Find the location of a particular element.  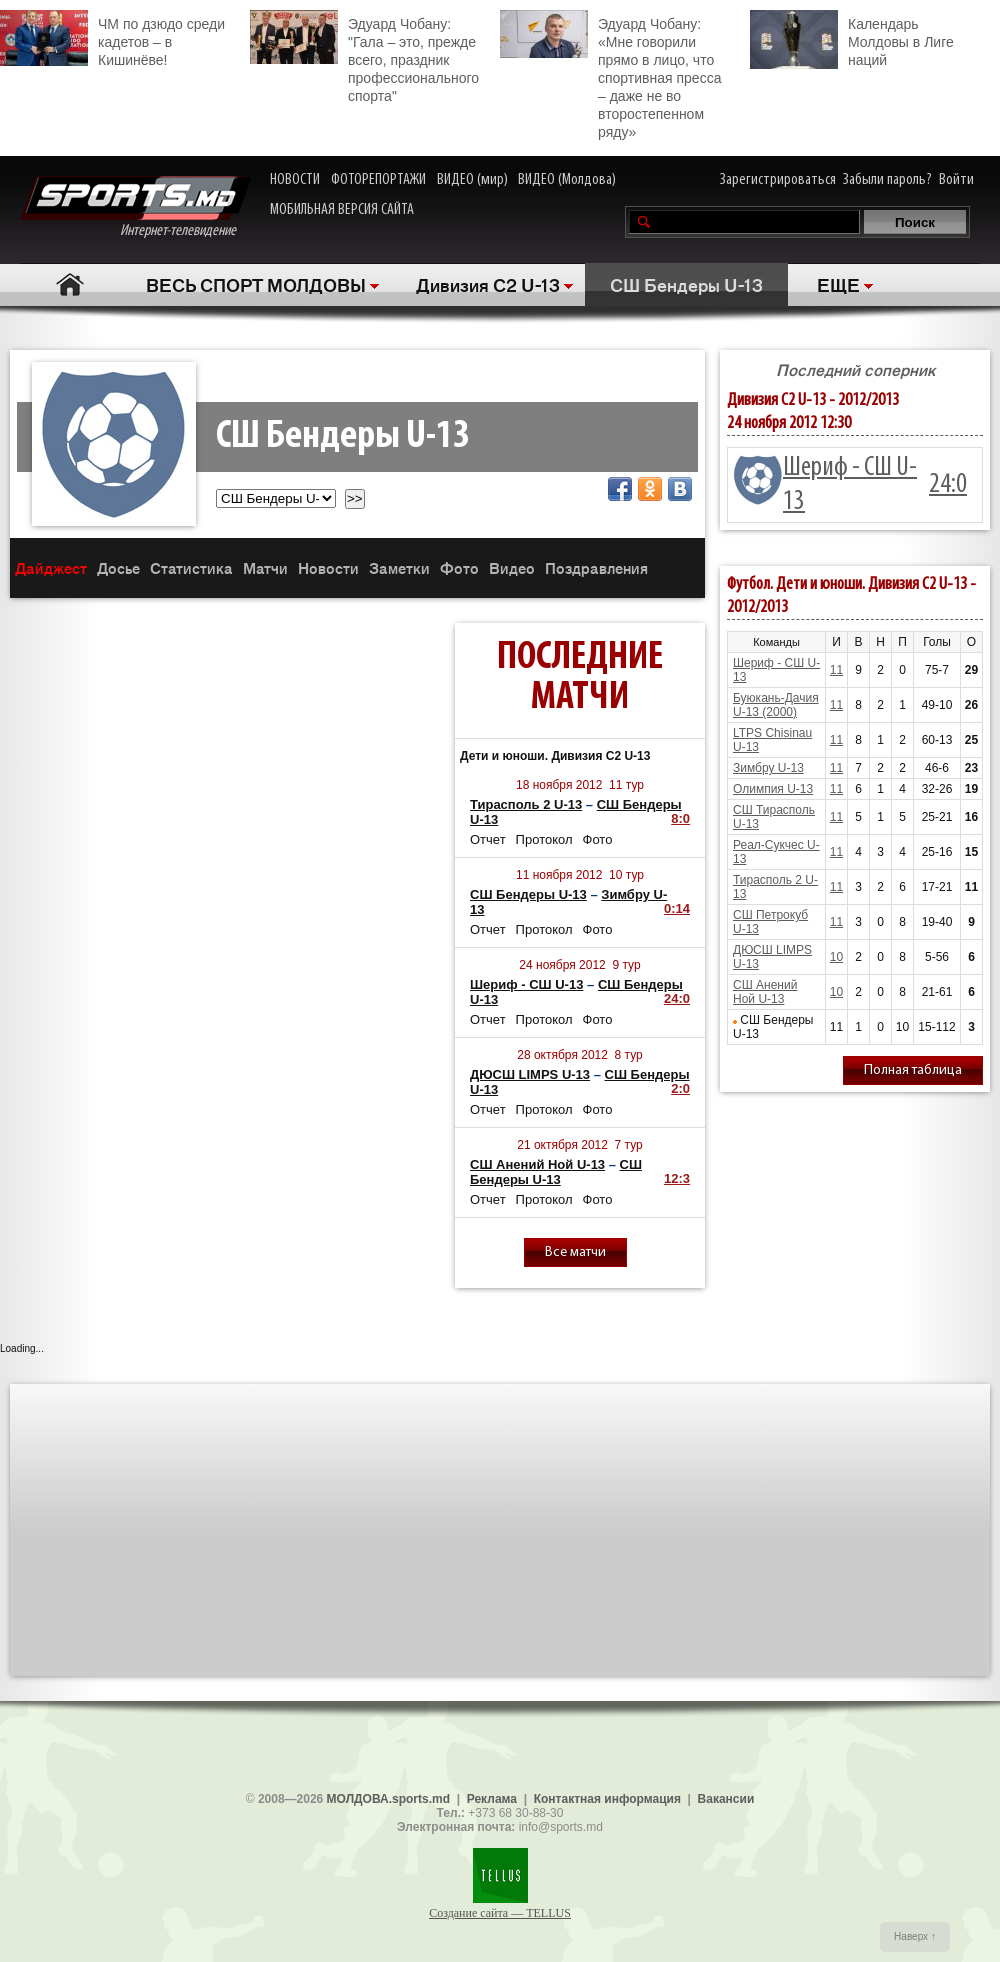

Зимбру U-13 is located at coordinates (768, 768).